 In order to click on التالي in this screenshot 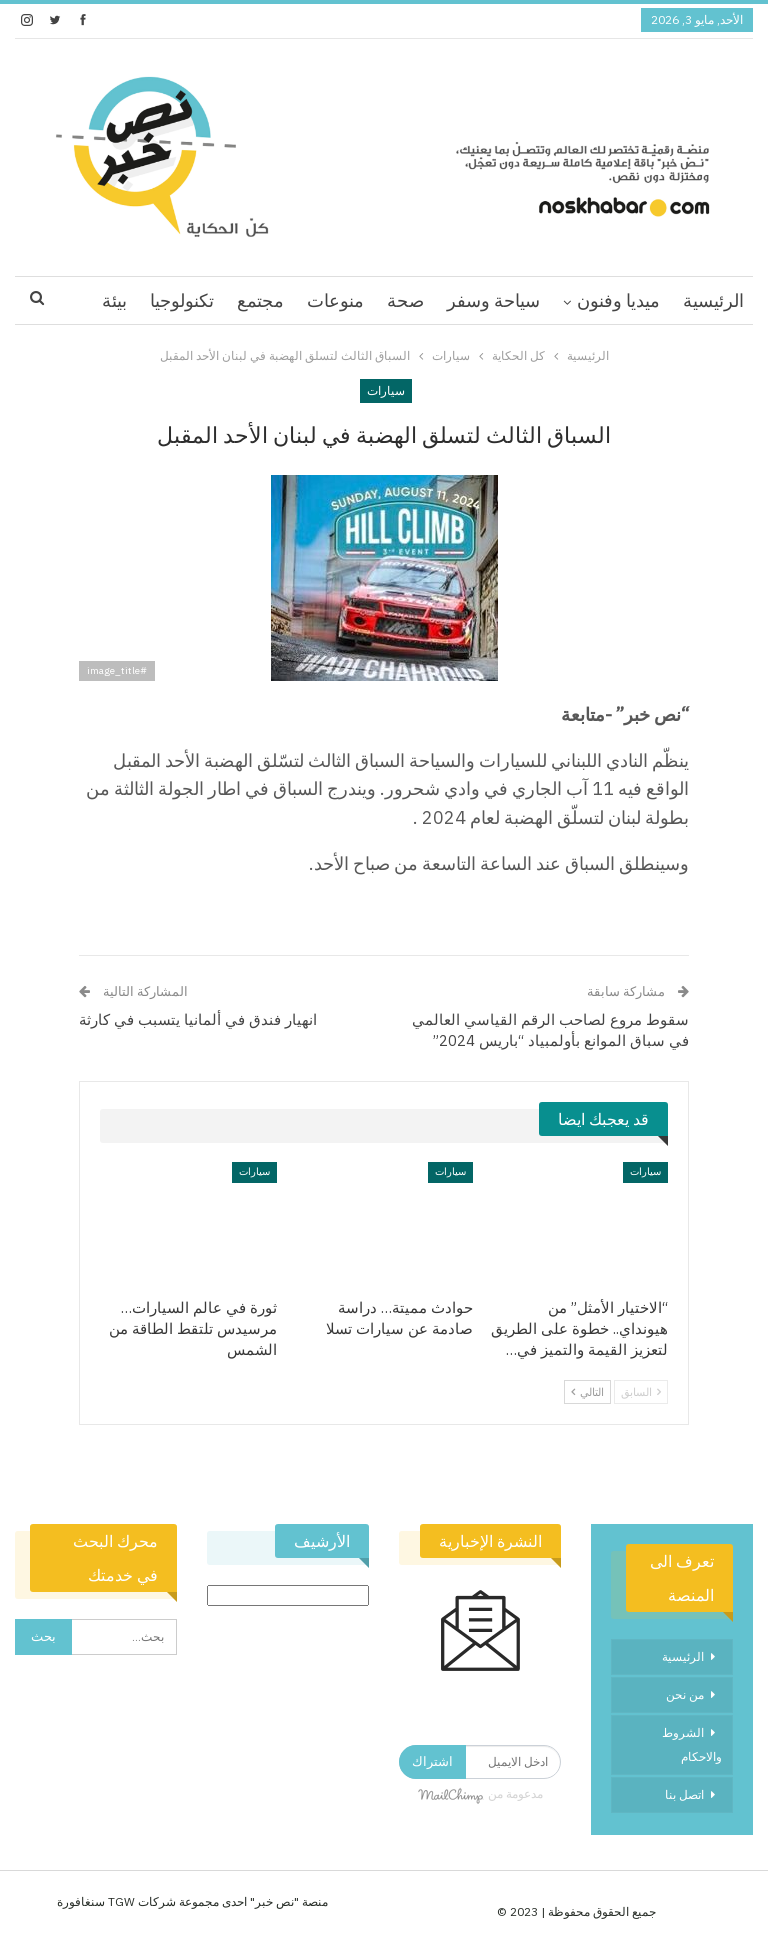, I will do `click(587, 1392)`.